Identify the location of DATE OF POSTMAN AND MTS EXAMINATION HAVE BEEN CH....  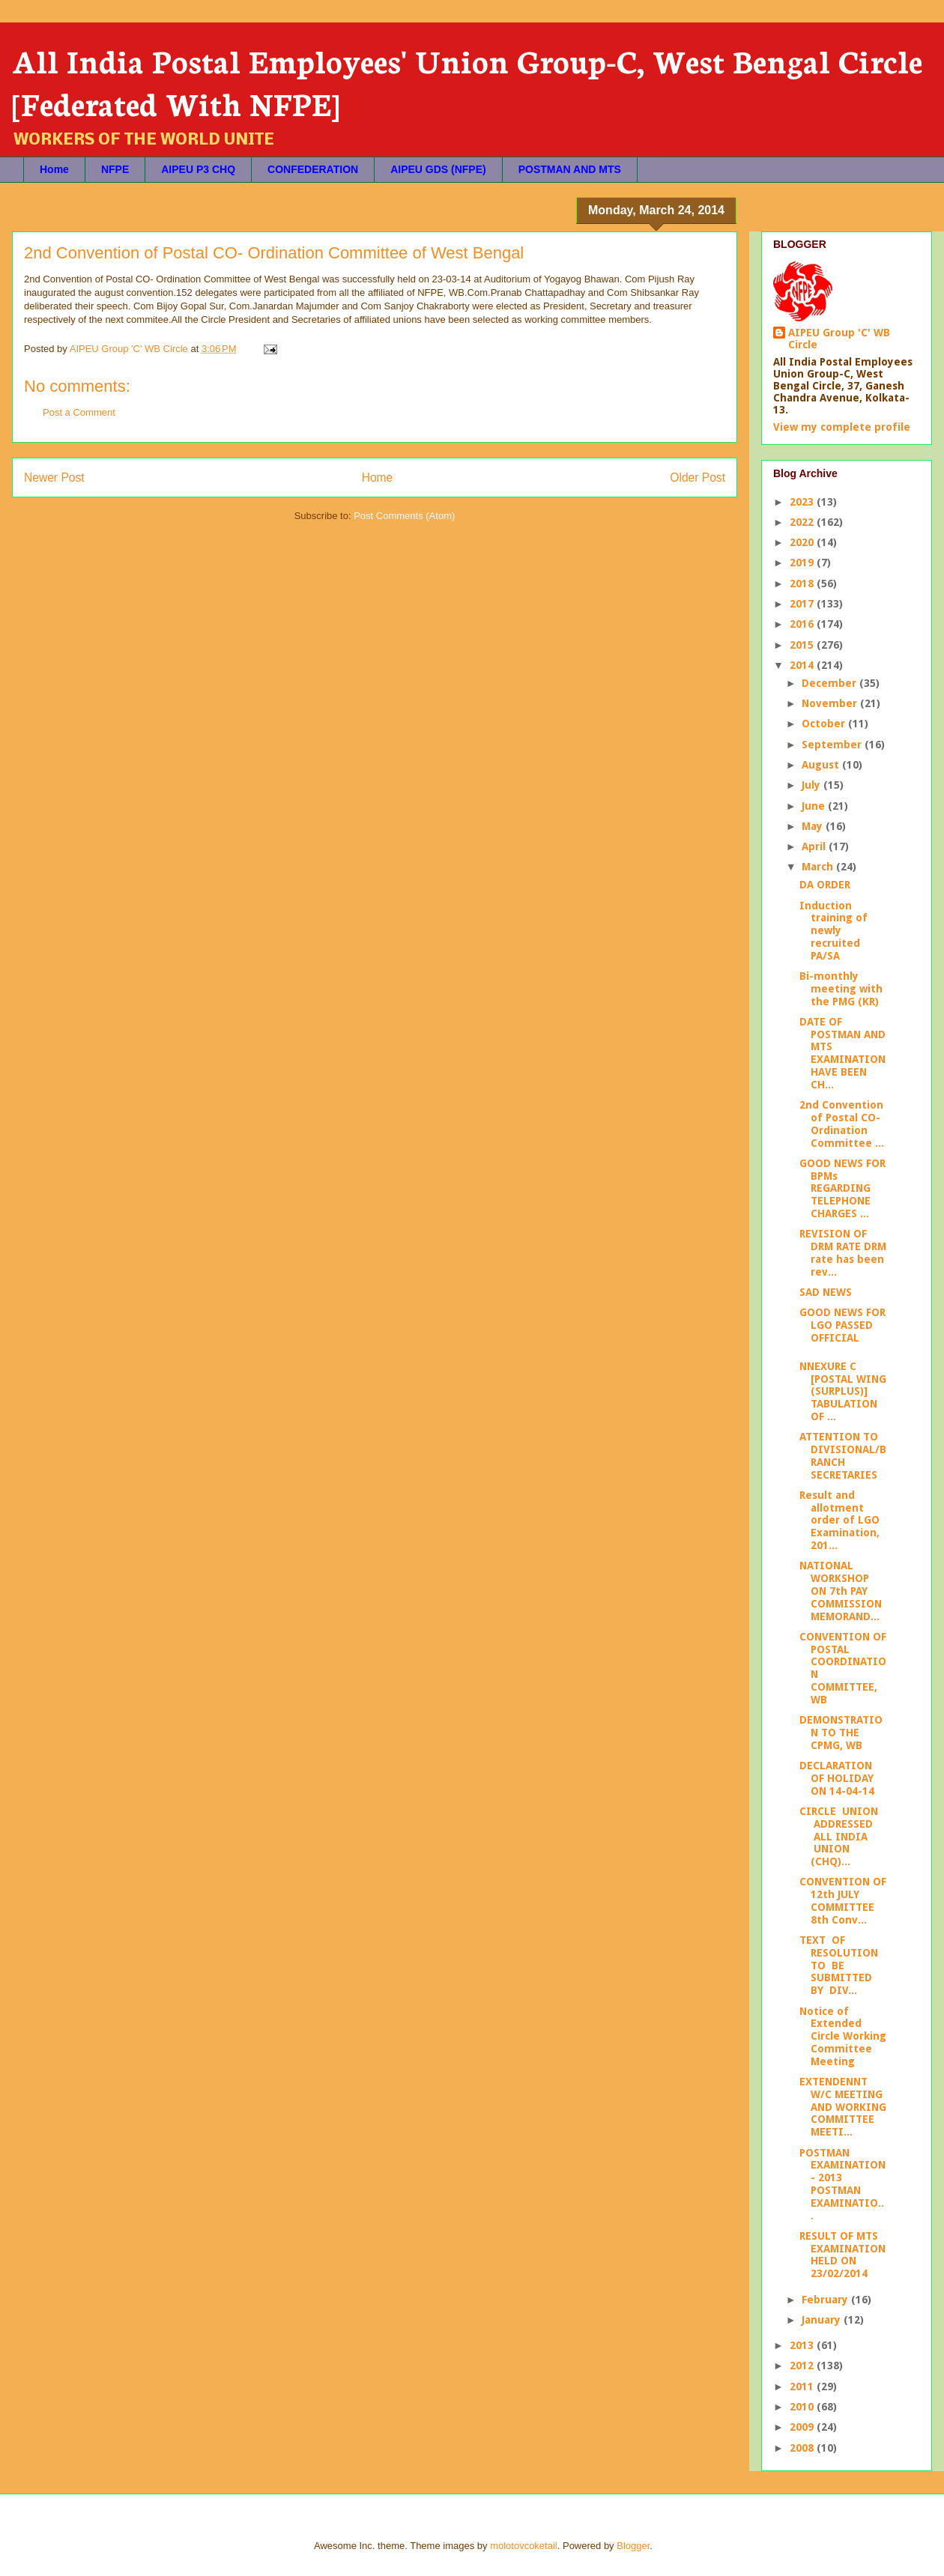
(842, 1053).